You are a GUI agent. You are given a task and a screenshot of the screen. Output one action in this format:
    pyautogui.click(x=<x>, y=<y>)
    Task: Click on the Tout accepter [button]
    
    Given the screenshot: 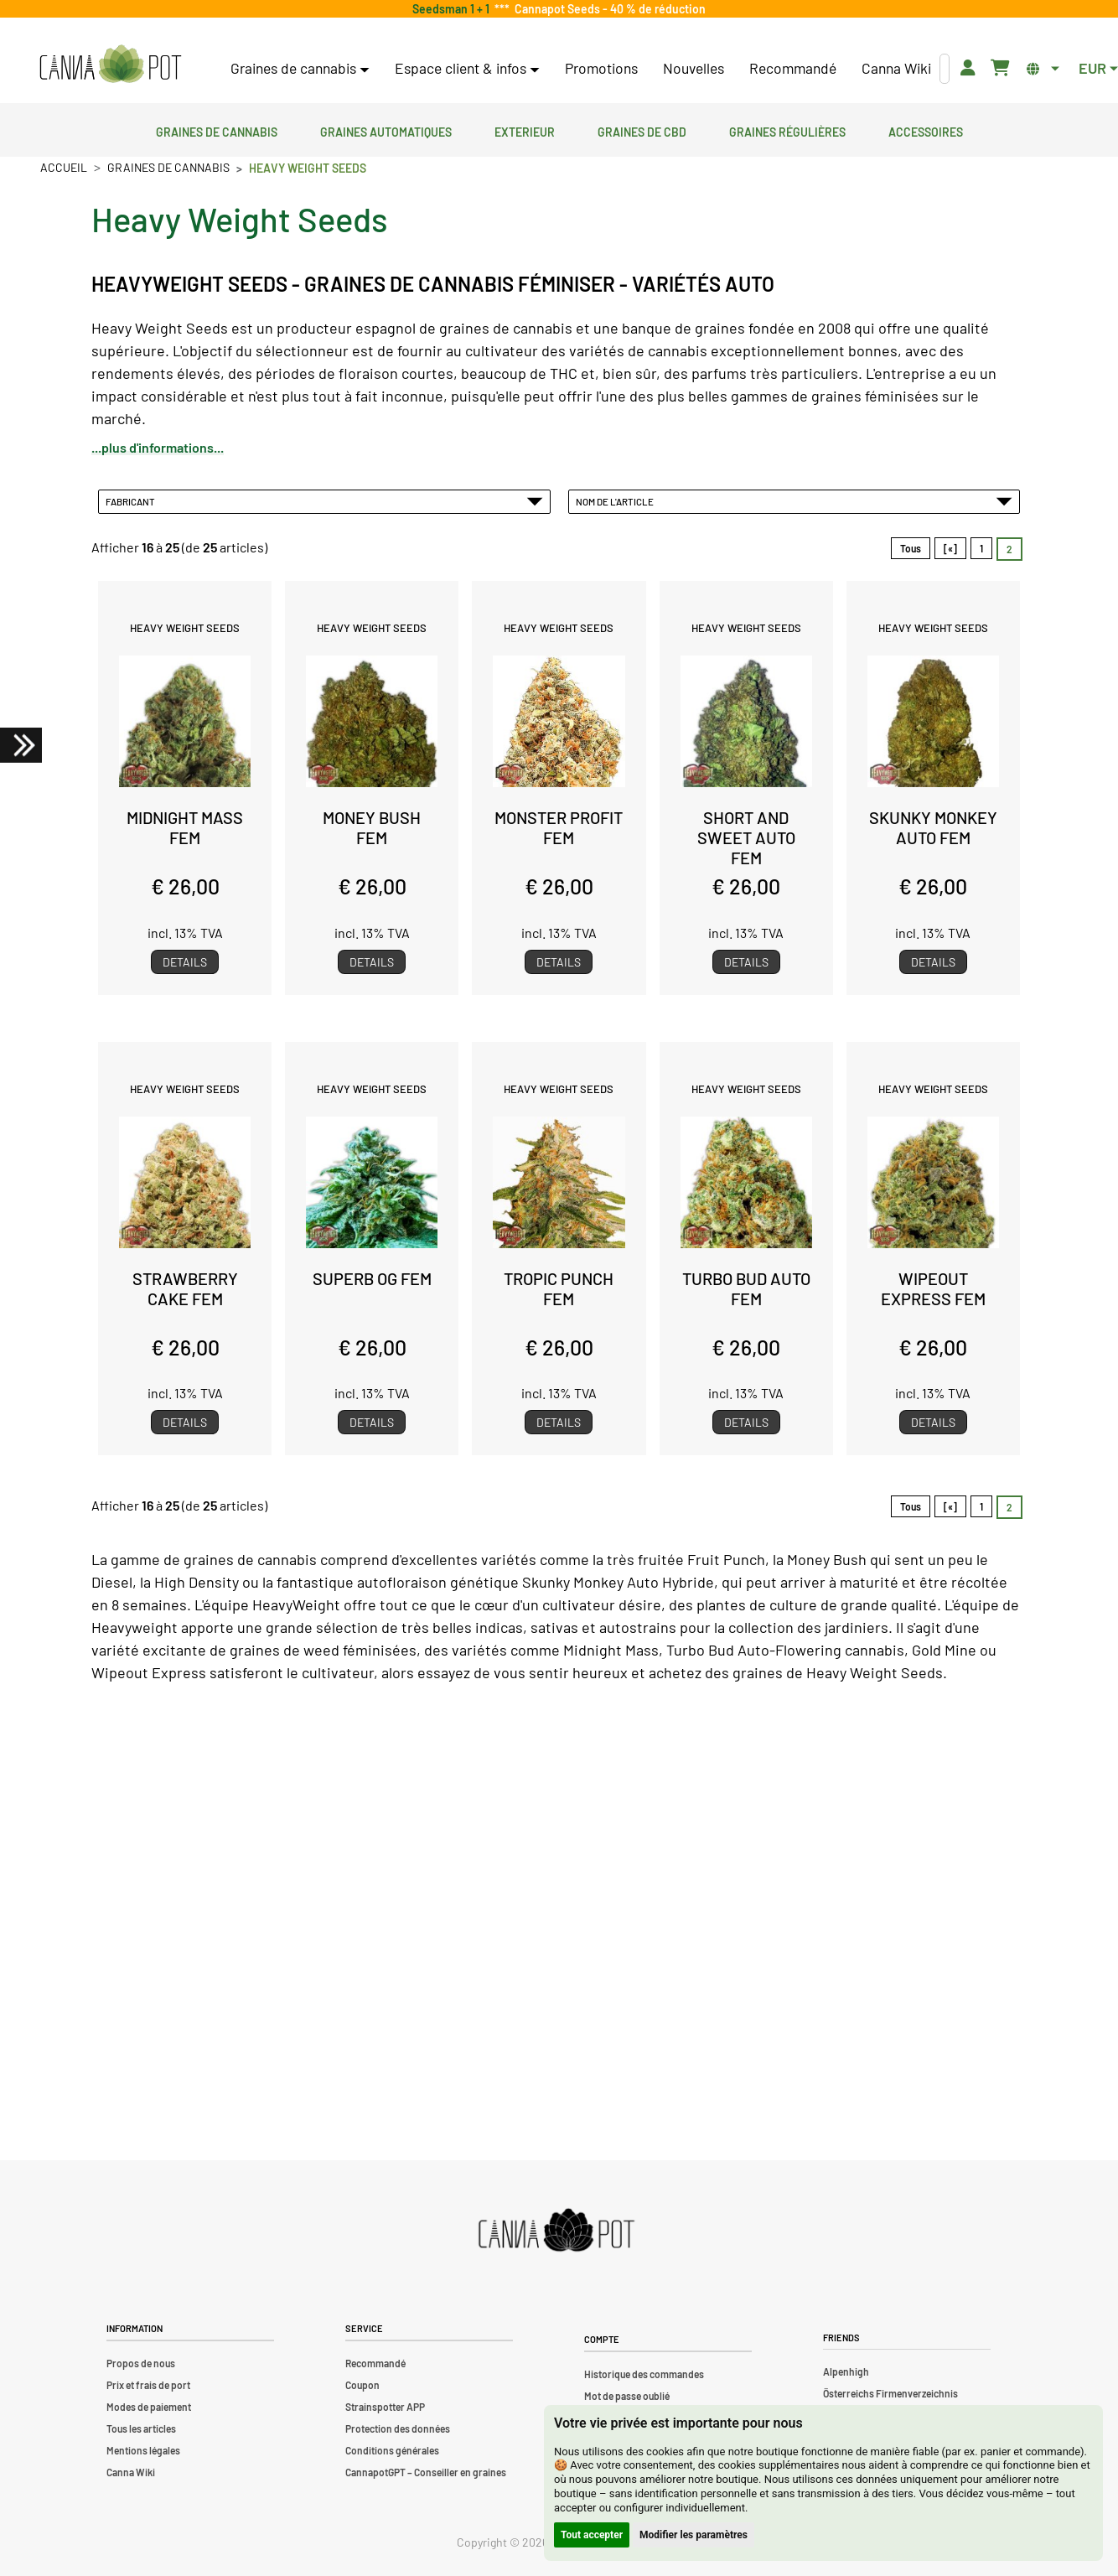 What is the action you would take?
    pyautogui.click(x=592, y=2535)
    